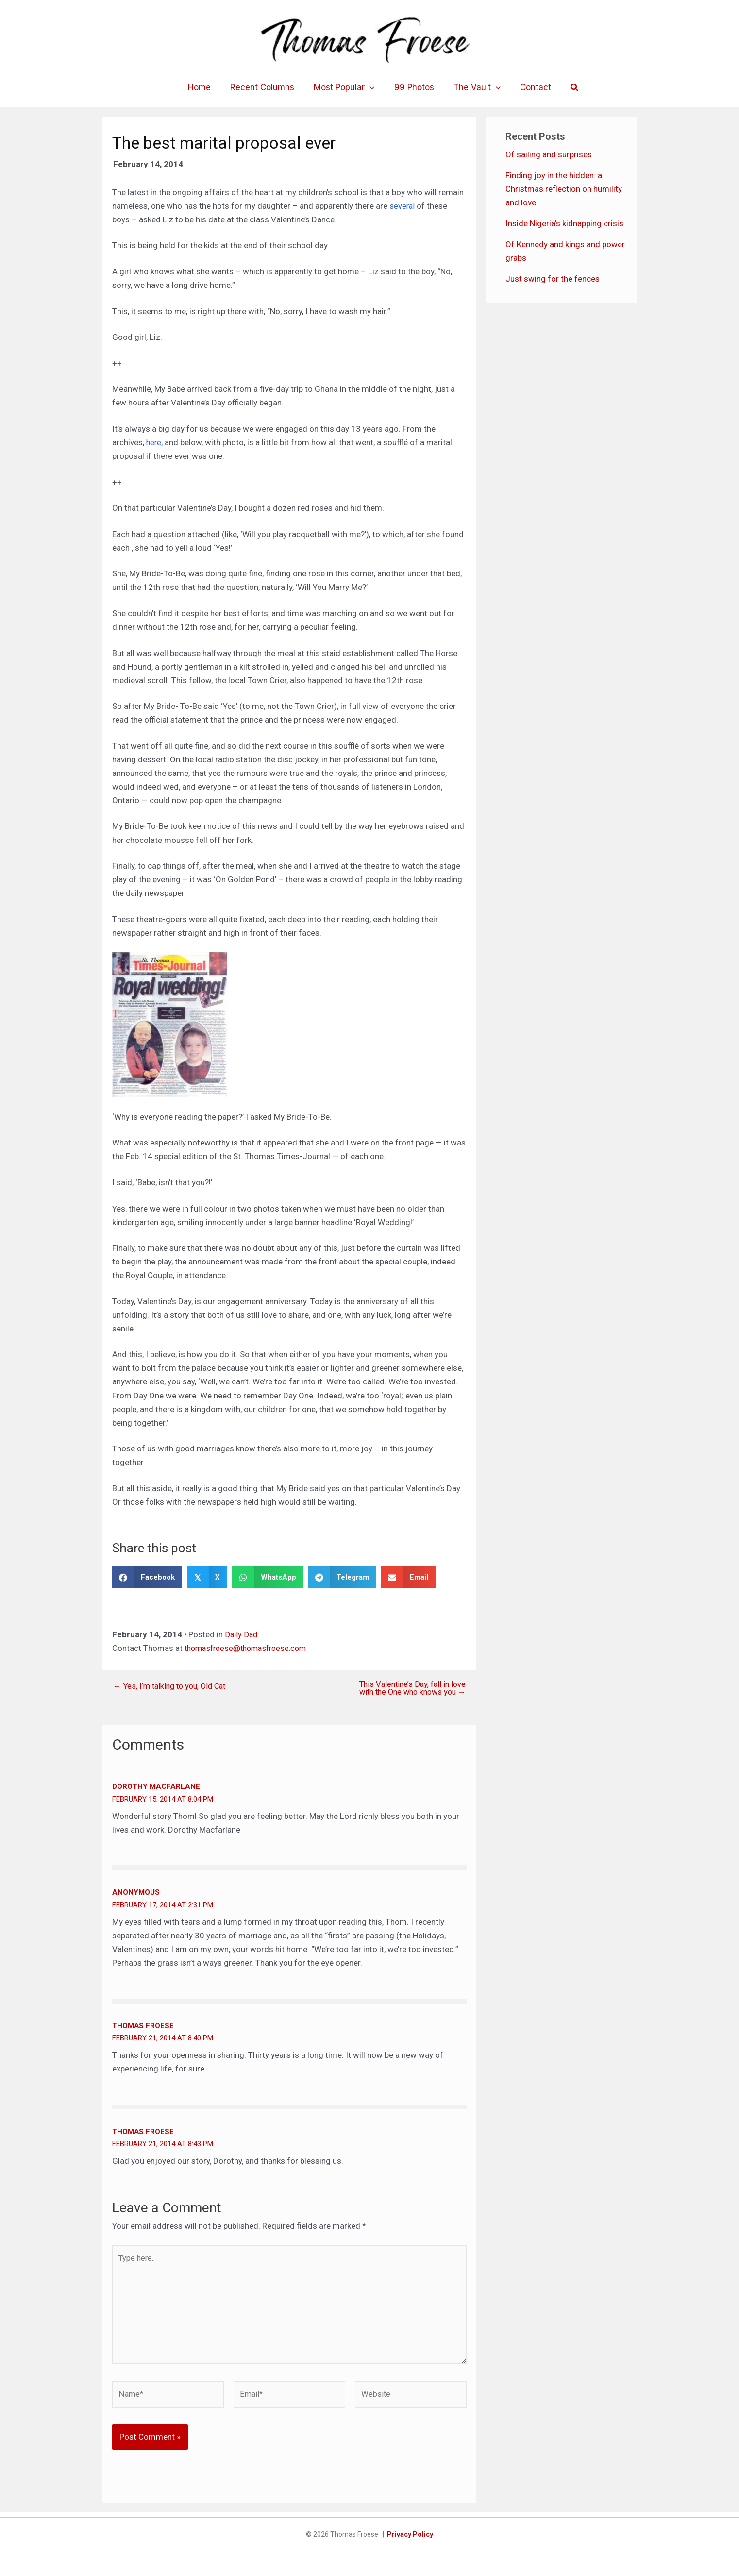 This screenshot has height=2576, width=739. Describe the element at coordinates (566, 88) in the screenshot. I see `[button]` at that location.